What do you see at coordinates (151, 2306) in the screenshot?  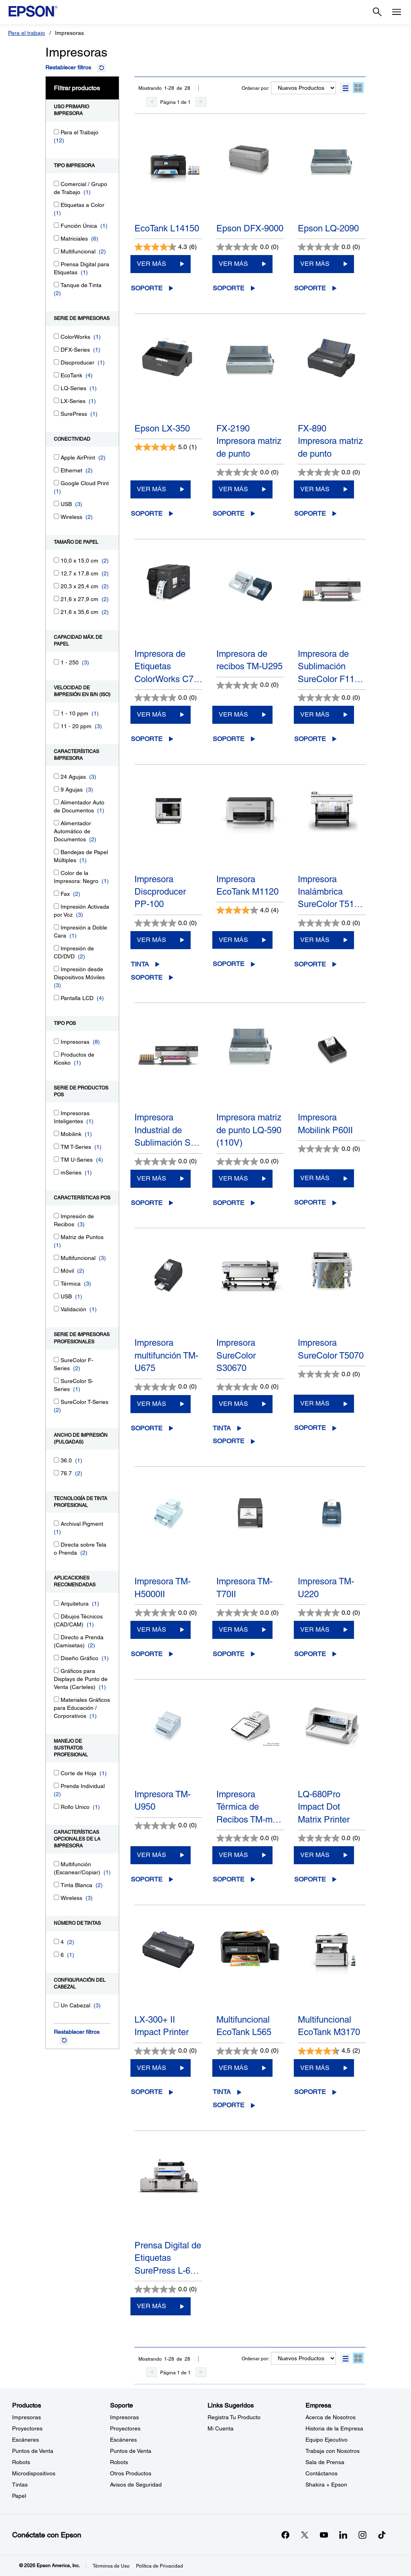 I see `VER MÁS [Prensa Digital de Etiquetas SurePress L-6534VWVER MÁS]` at bounding box center [151, 2306].